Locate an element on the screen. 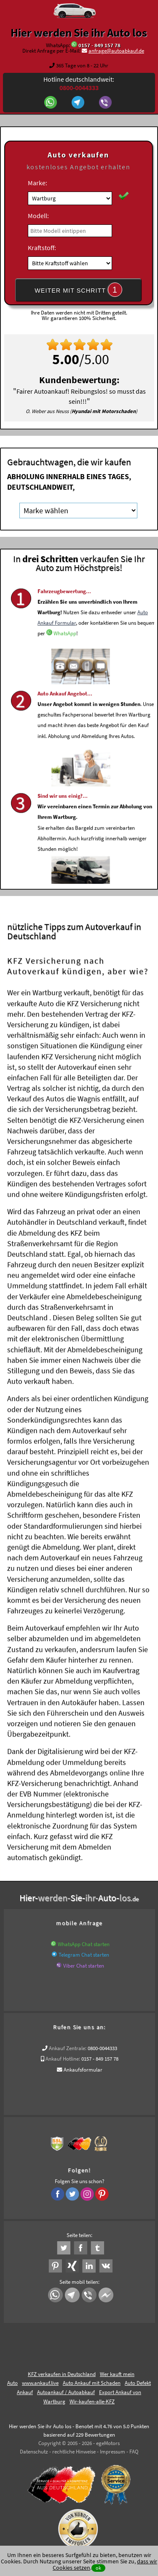 The width and height of the screenshot is (158, 2576). Hotline deutschlandweit: is located at coordinates (78, 83).